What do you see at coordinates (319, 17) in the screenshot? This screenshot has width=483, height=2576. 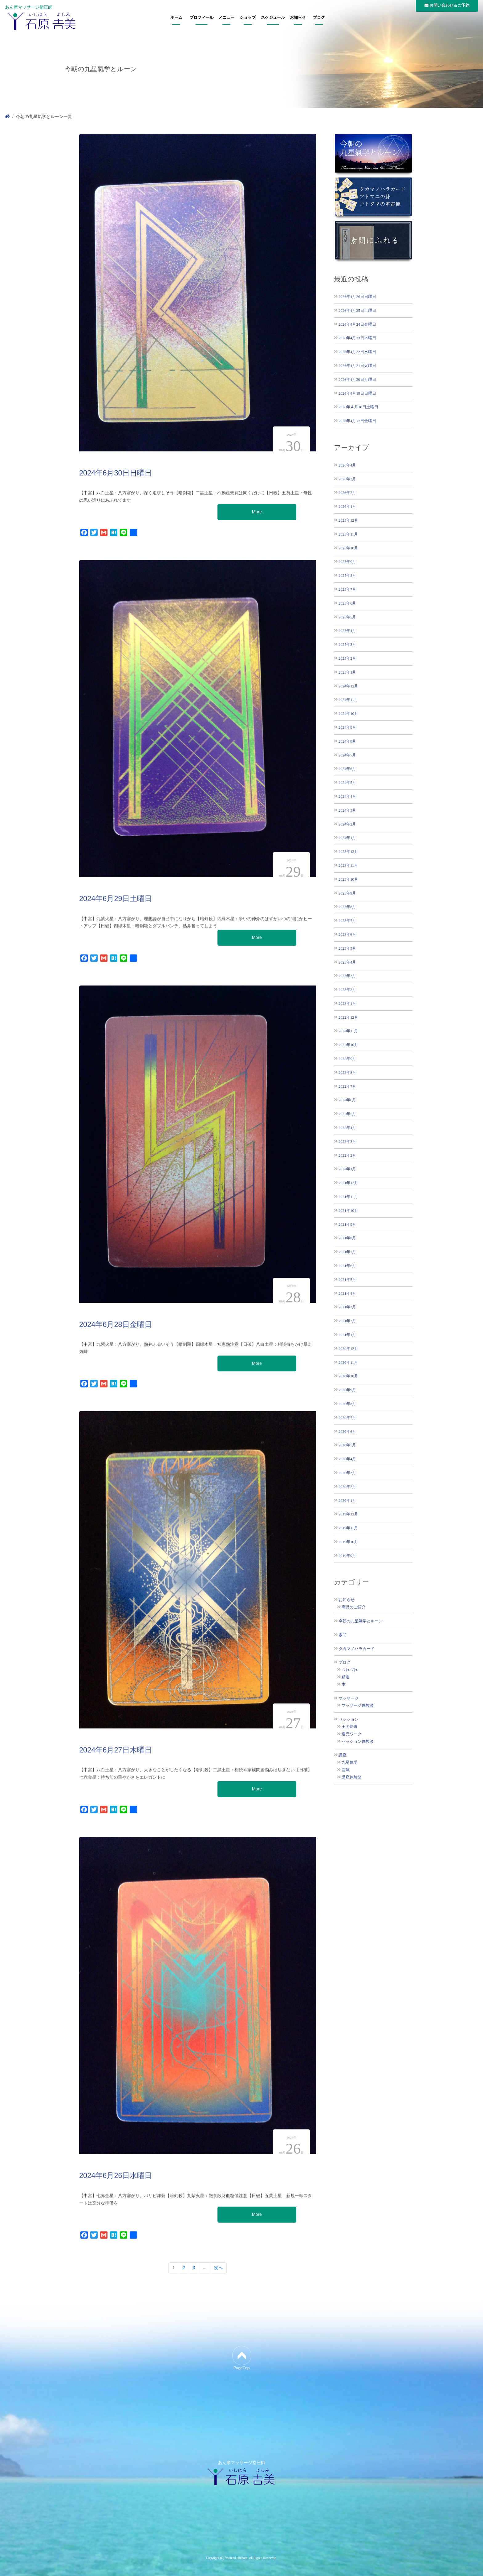 I see `ブログ` at bounding box center [319, 17].